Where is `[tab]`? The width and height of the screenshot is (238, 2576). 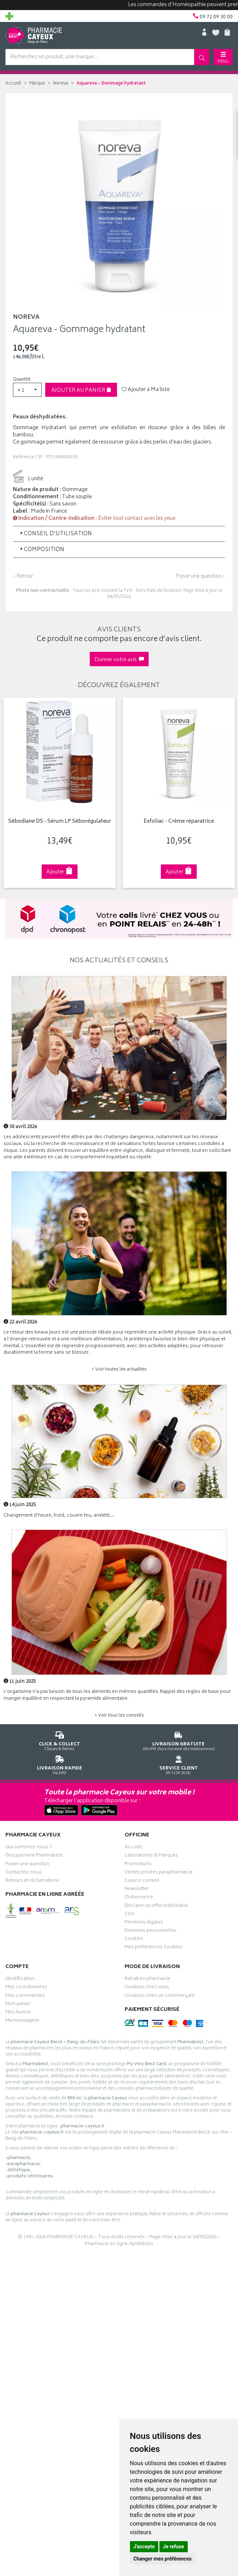 [tab] is located at coordinates (119, 533).